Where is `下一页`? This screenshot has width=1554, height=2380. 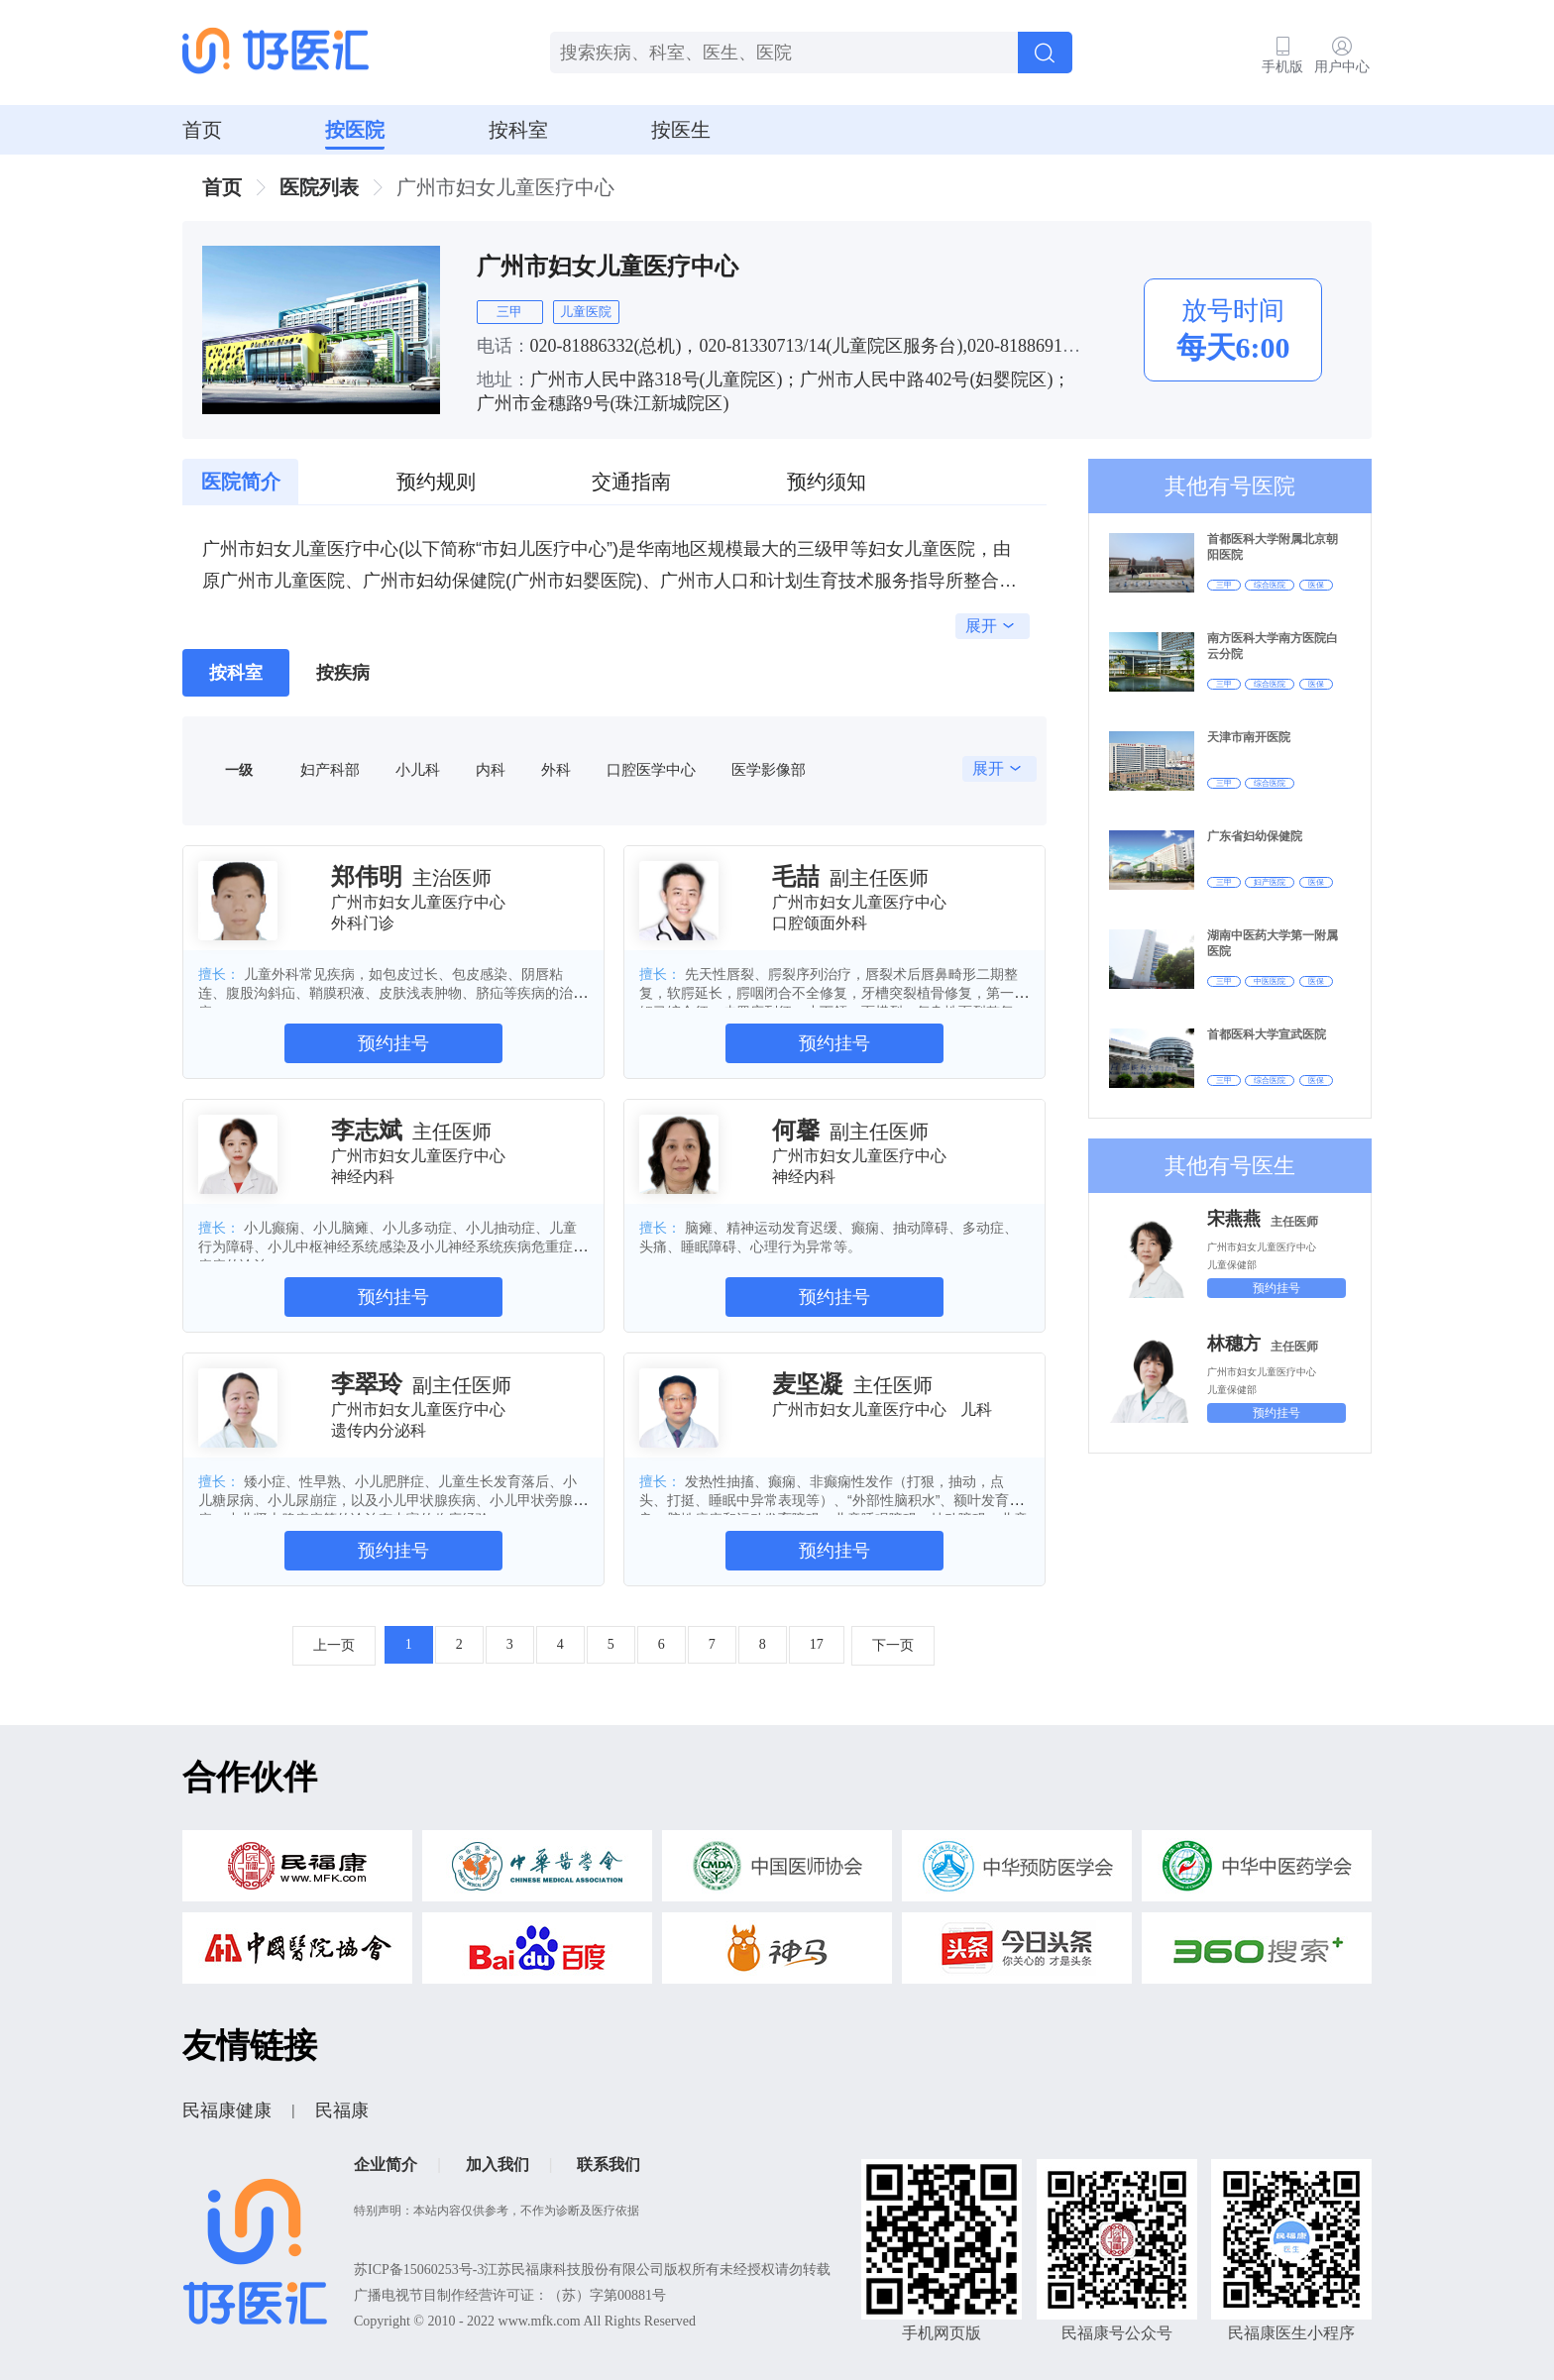
下一页 is located at coordinates (893, 1645).